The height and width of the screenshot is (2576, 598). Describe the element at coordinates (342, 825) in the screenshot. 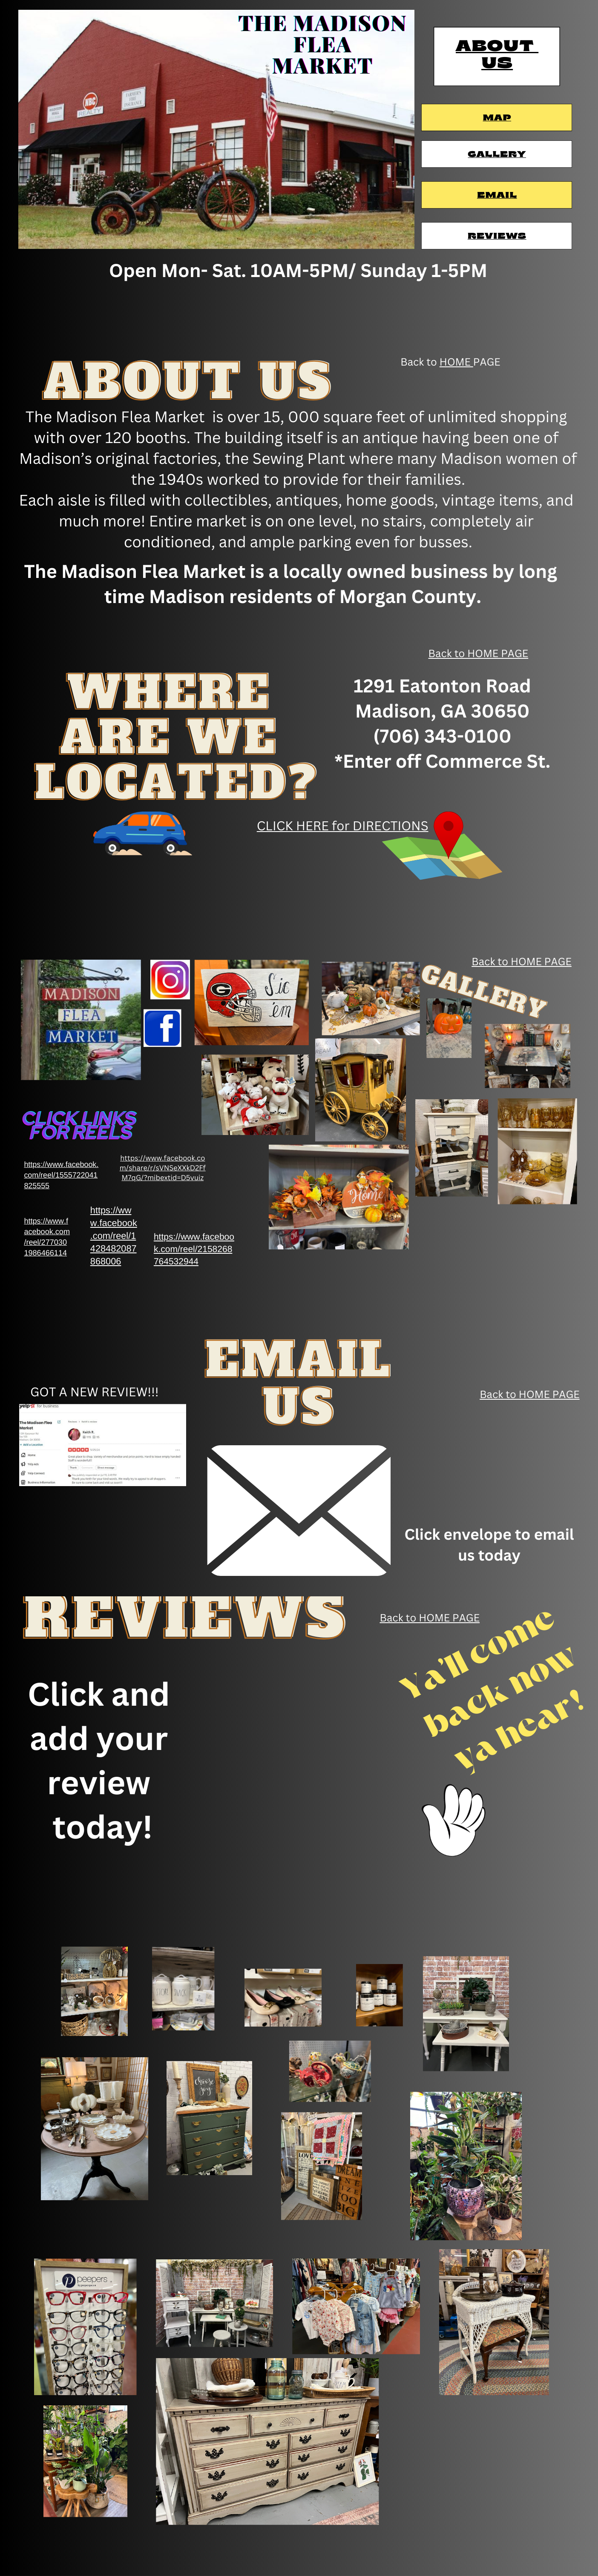

I see `CLICK HERE for DIRECTIONS` at that location.